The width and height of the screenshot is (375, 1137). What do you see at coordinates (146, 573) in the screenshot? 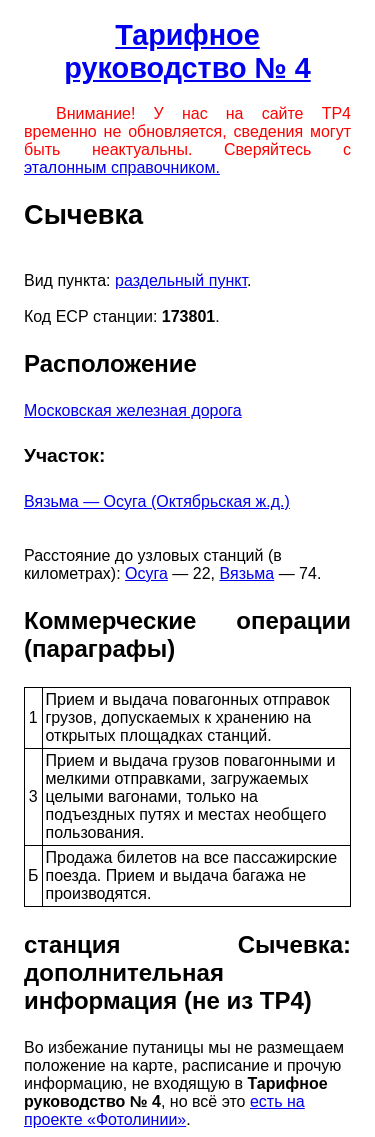
I see `Осуга` at bounding box center [146, 573].